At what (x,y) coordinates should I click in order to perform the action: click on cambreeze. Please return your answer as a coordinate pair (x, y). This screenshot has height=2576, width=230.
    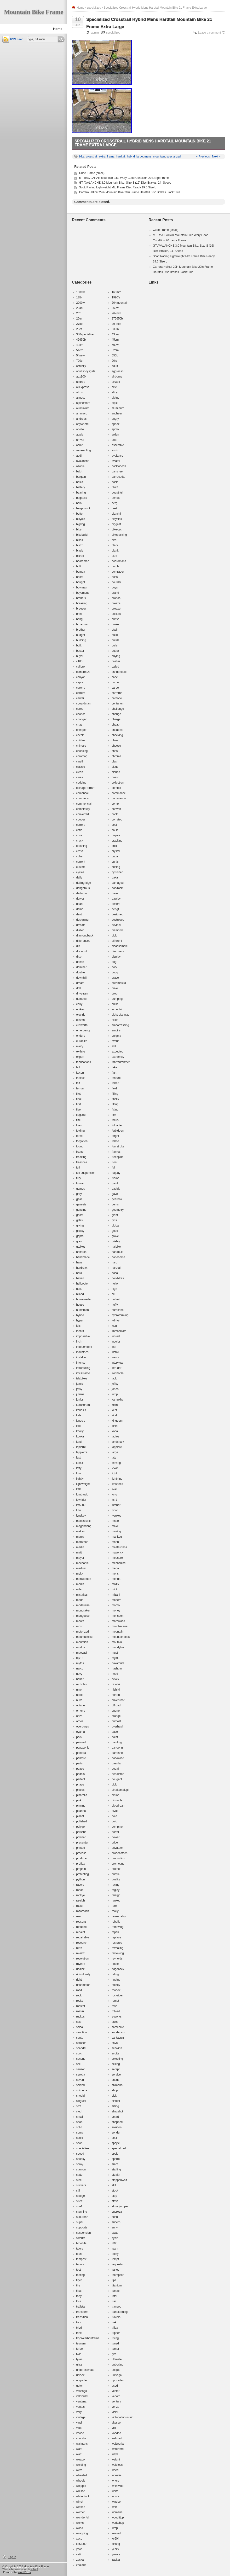
    Looking at the image, I should click on (83, 672).